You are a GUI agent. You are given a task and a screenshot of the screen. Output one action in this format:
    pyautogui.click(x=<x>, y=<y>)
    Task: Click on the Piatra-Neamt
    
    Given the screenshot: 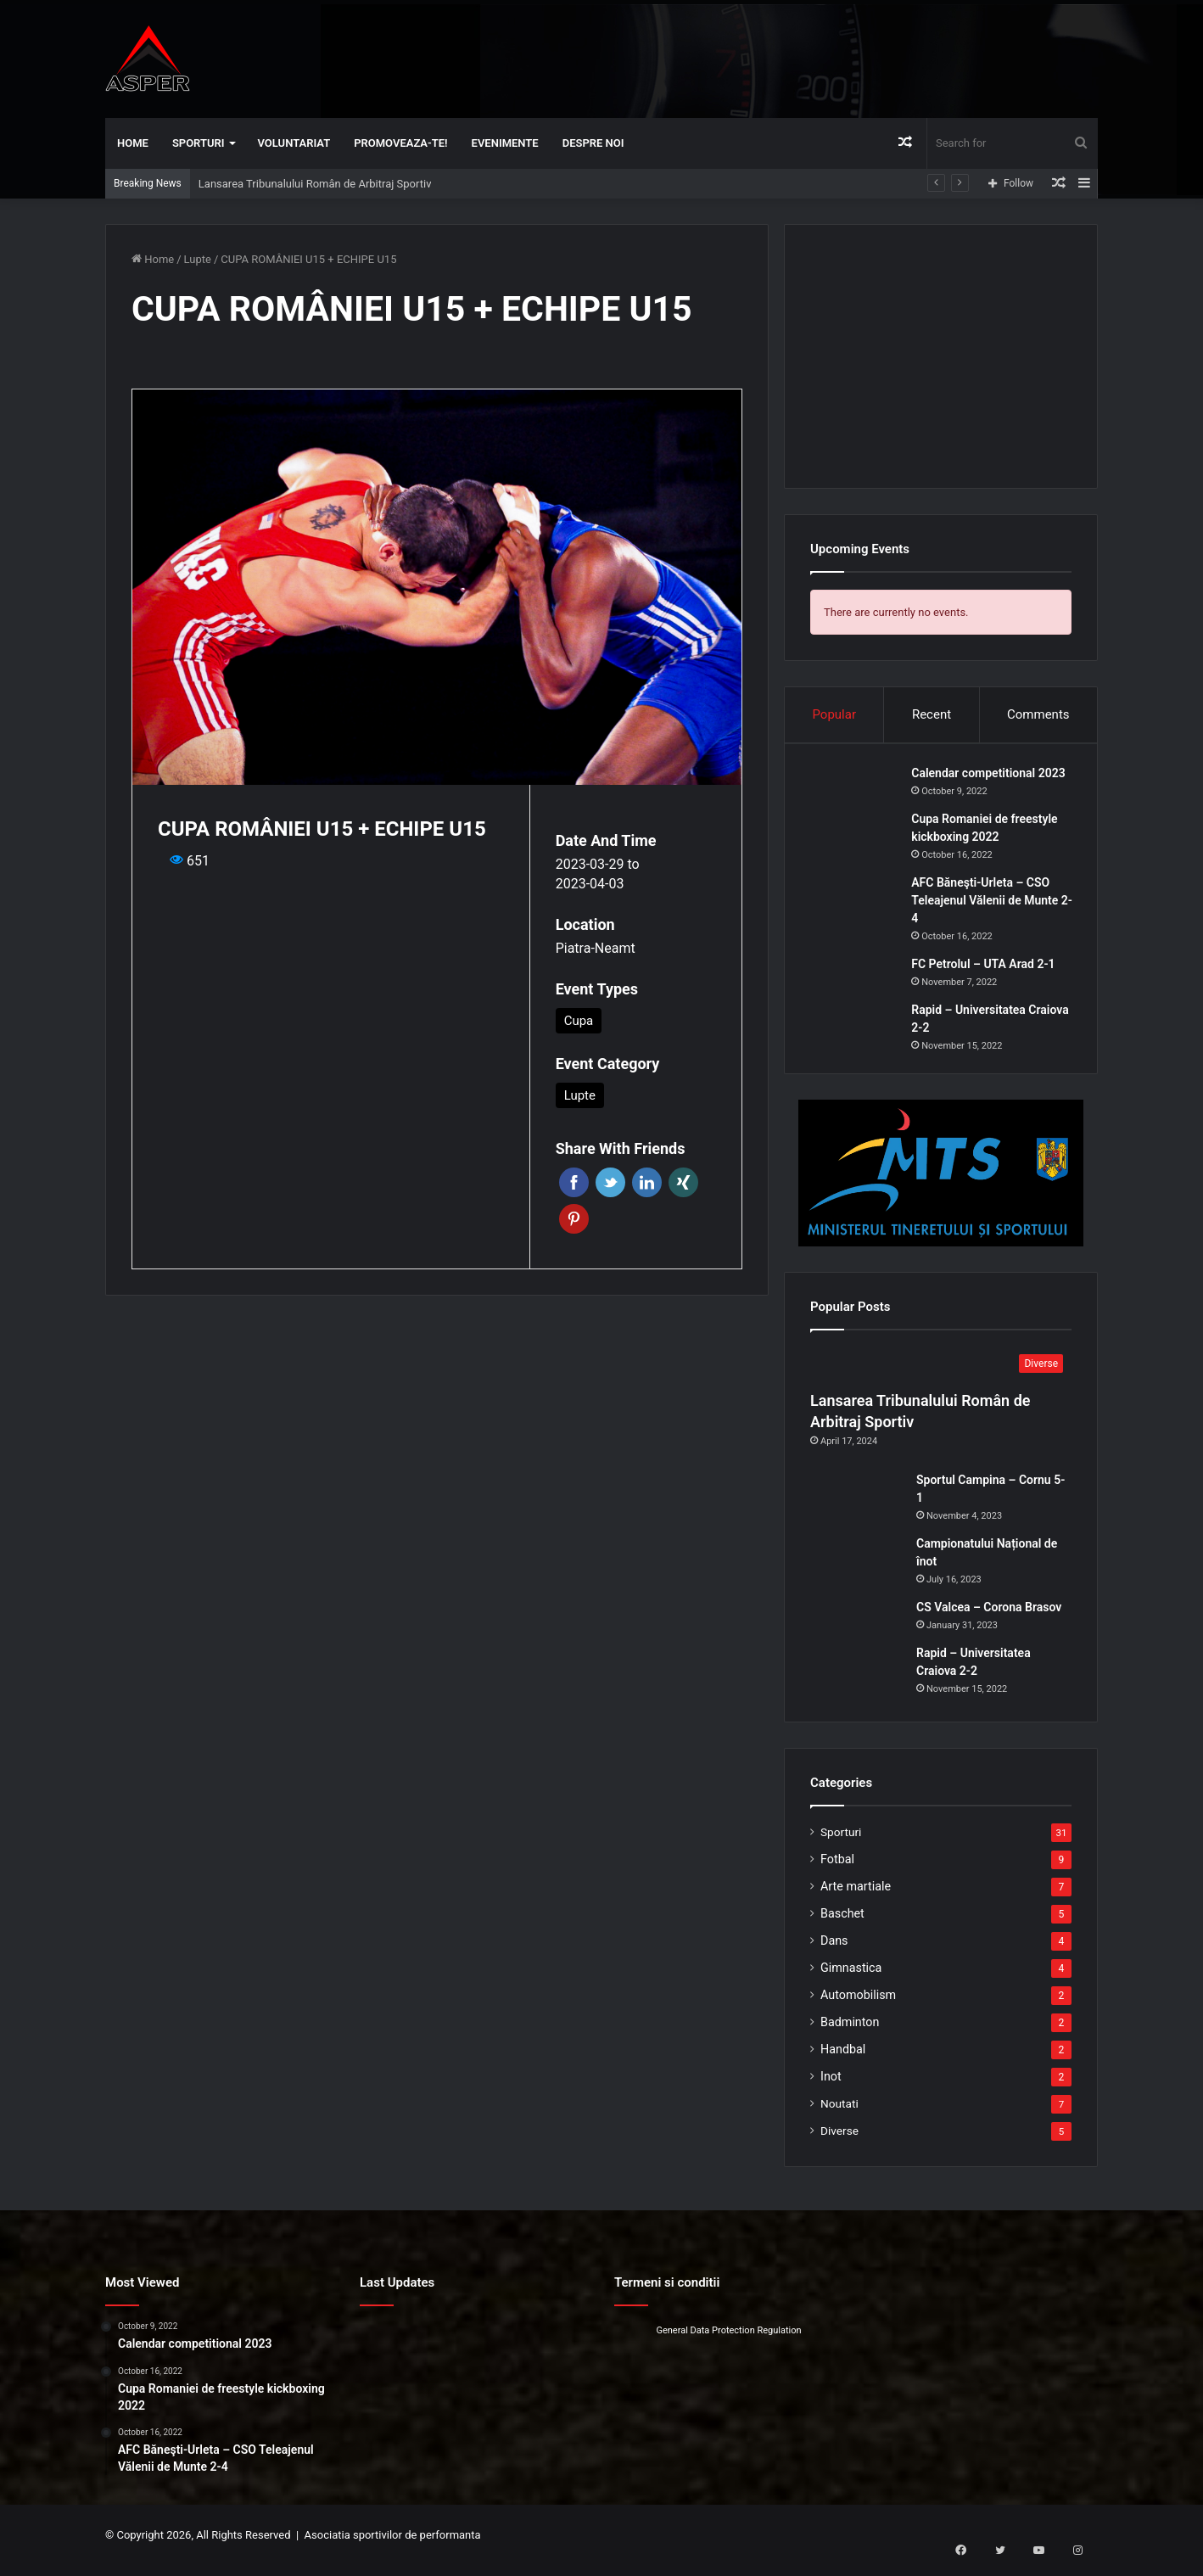 What is the action you would take?
    pyautogui.click(x=595, y=948)
    